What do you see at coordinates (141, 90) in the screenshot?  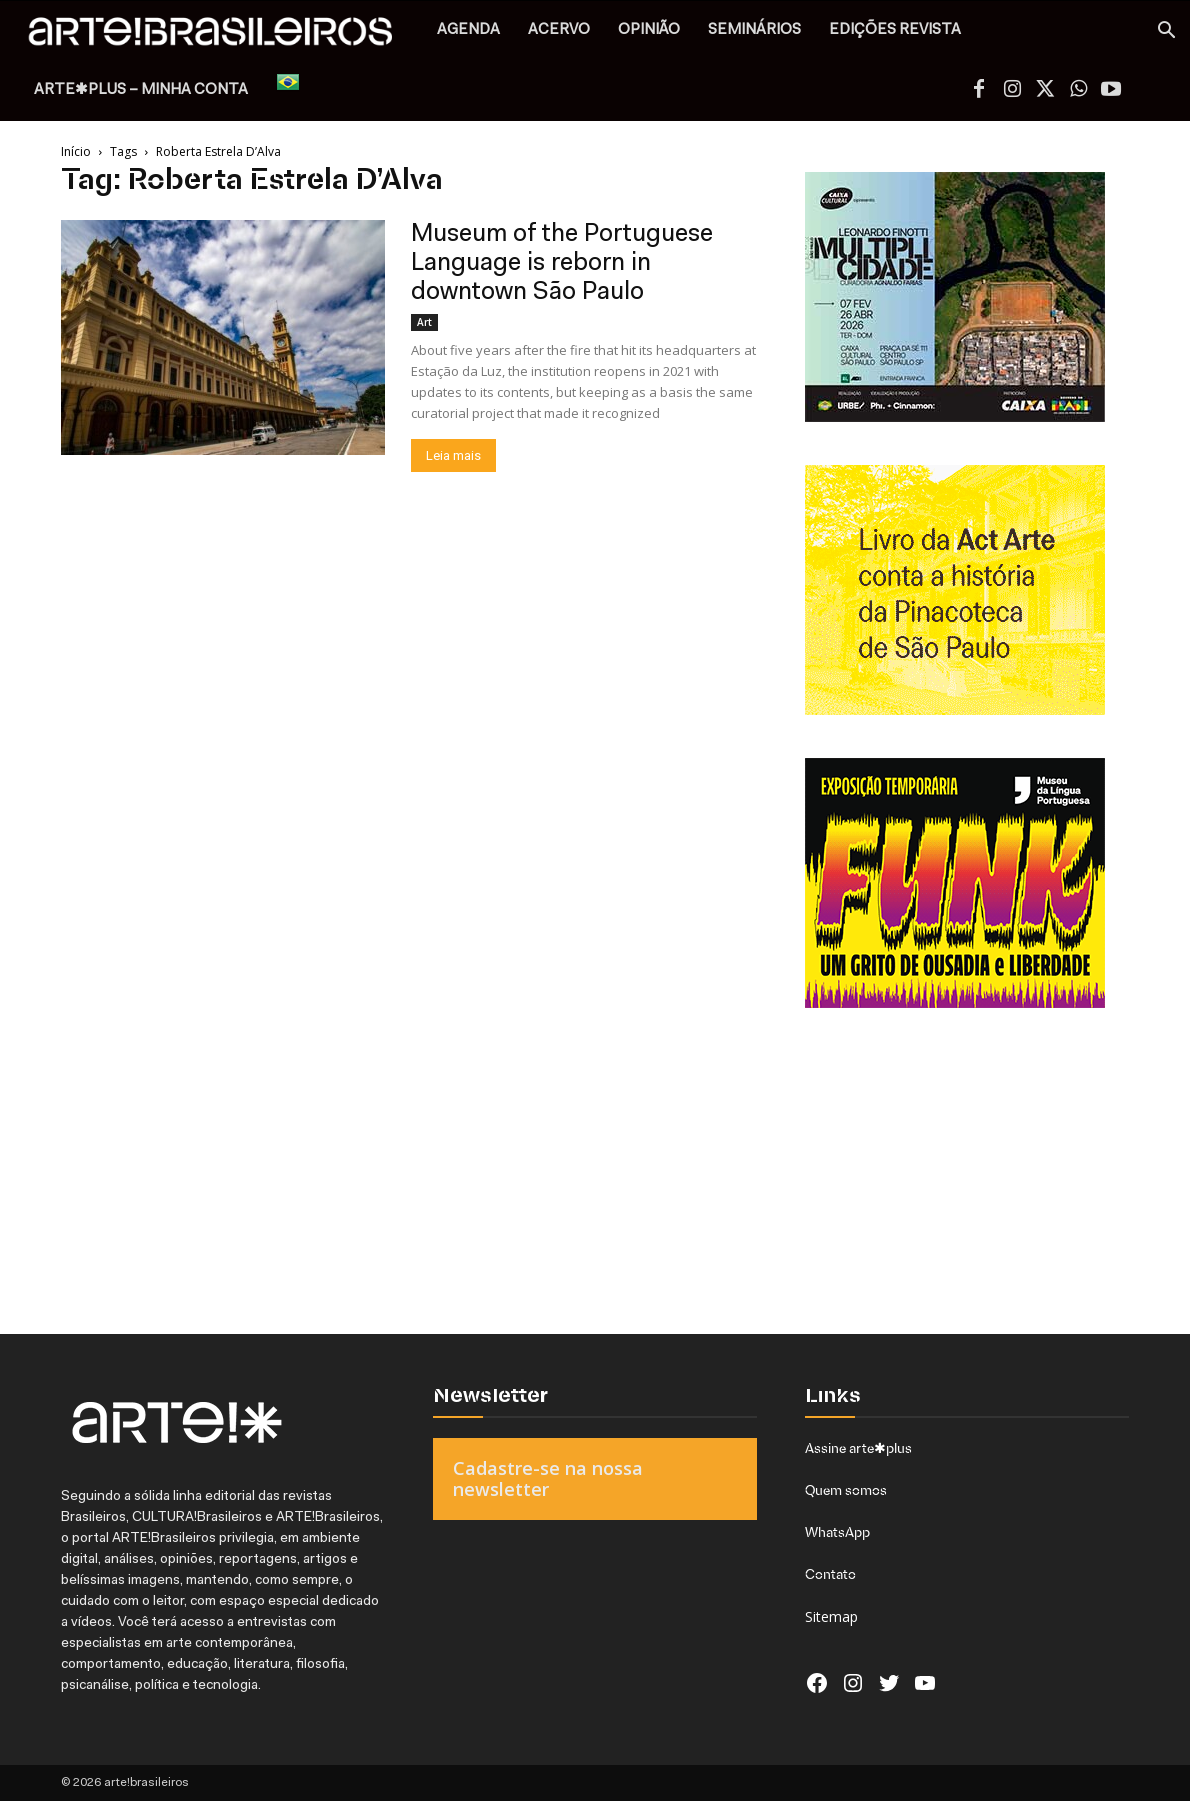 I see `arte✱plus – MINHA CONTA` at bounding box center [141, 90].